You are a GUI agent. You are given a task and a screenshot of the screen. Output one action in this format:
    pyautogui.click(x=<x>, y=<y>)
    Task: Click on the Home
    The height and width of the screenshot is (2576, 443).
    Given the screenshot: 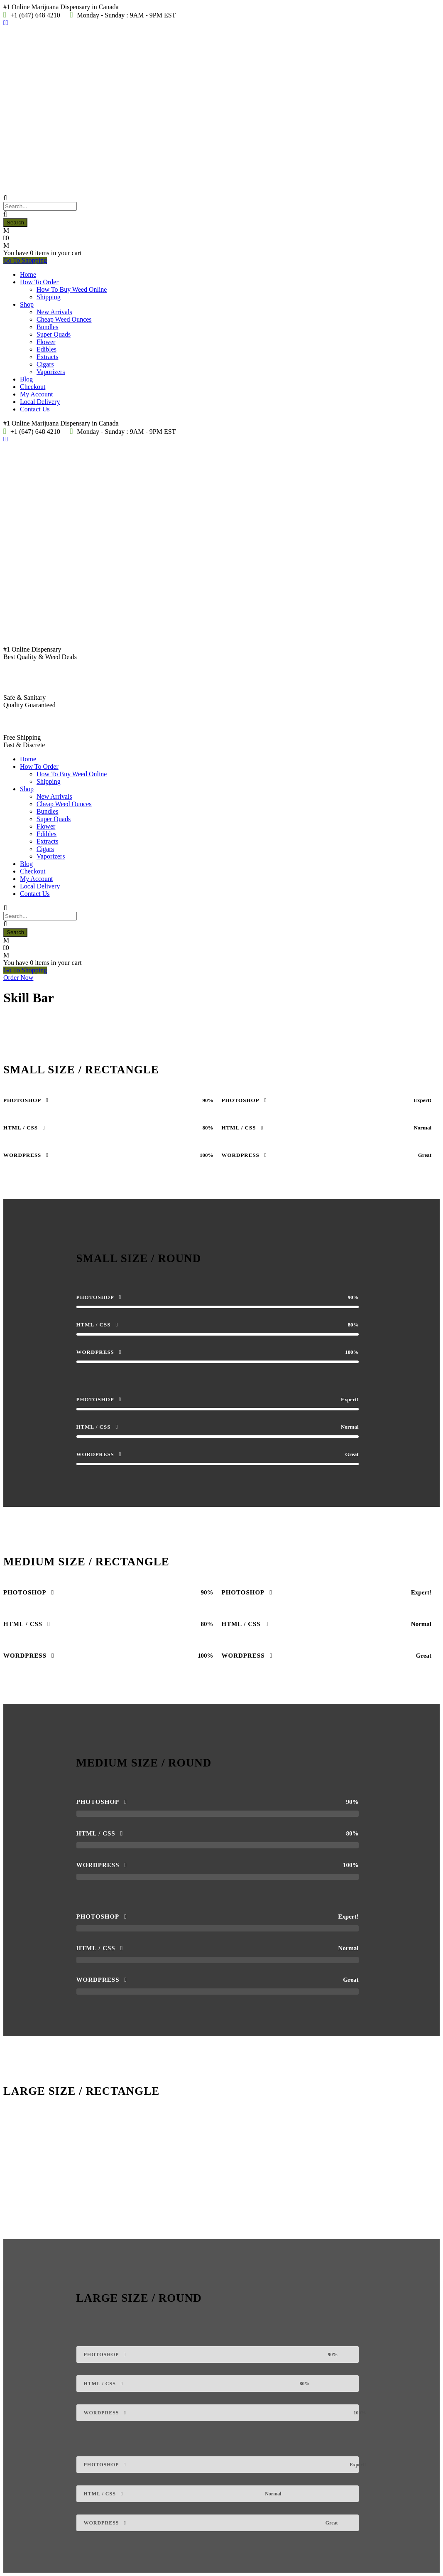 What is the action you would take?
    pyautogui.click(x=28, y=274)
    